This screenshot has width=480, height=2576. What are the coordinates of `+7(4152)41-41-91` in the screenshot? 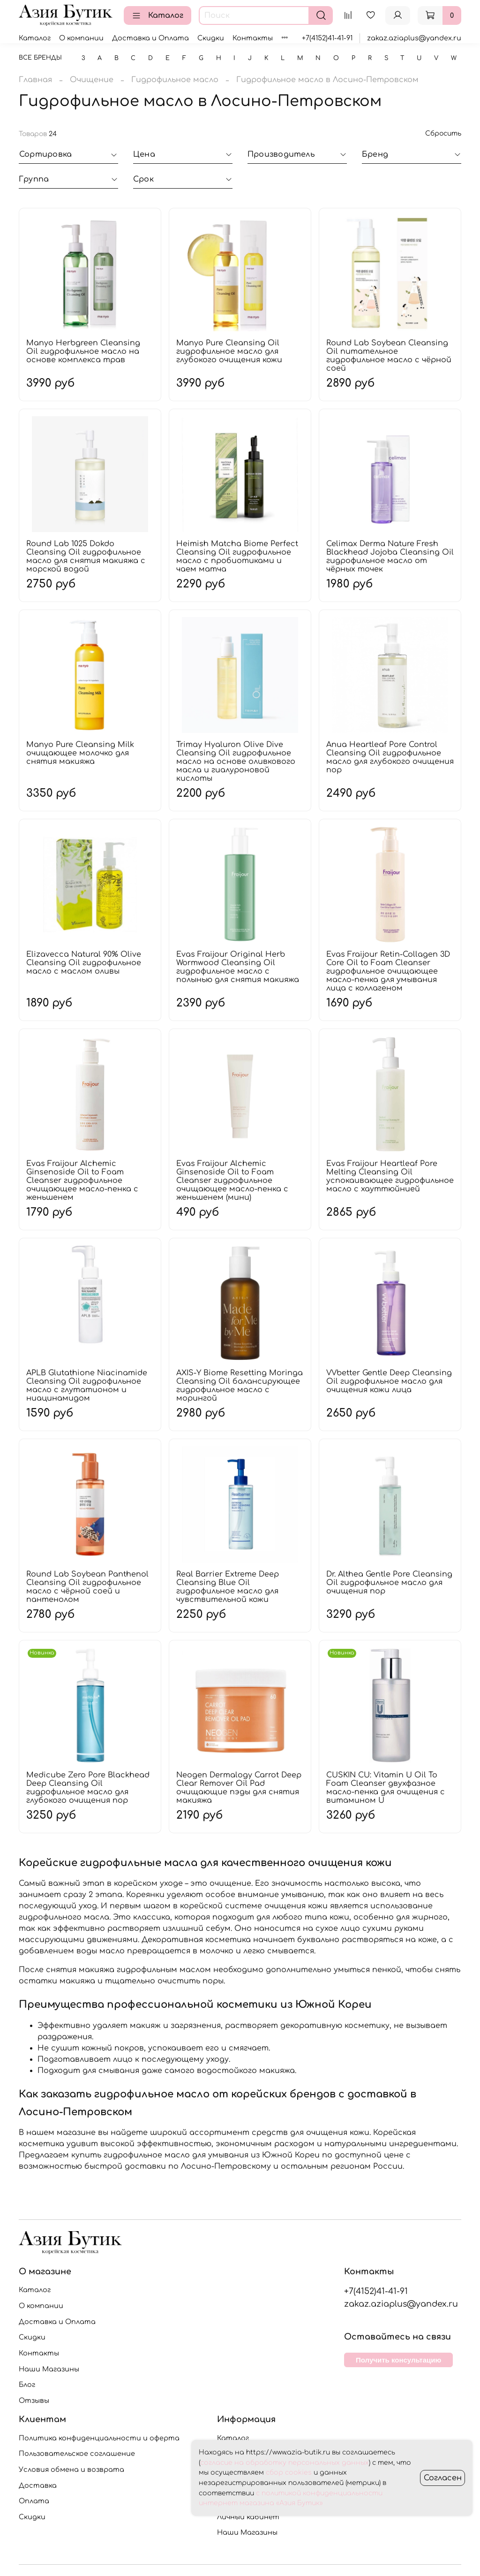 It's located at (327, 38).